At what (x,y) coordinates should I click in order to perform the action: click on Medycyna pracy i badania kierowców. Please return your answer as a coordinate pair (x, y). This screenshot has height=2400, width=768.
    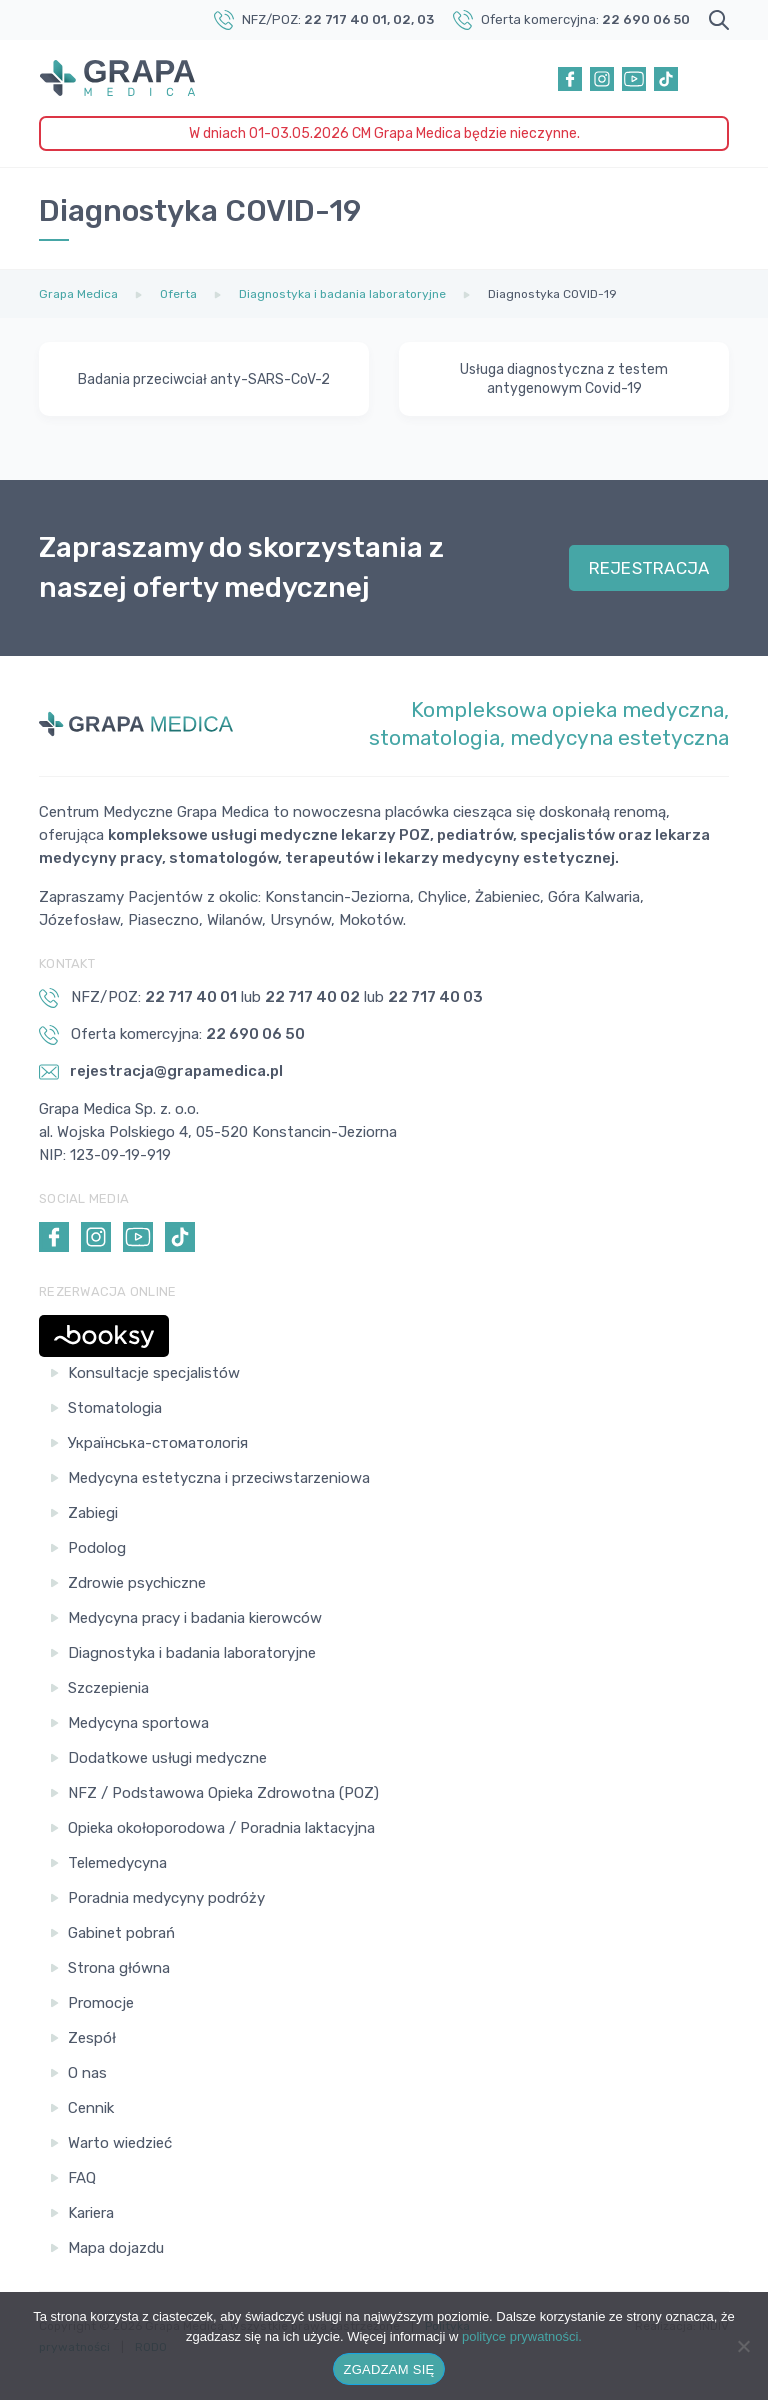
    Looking at the image, I should click on (195, 1618).